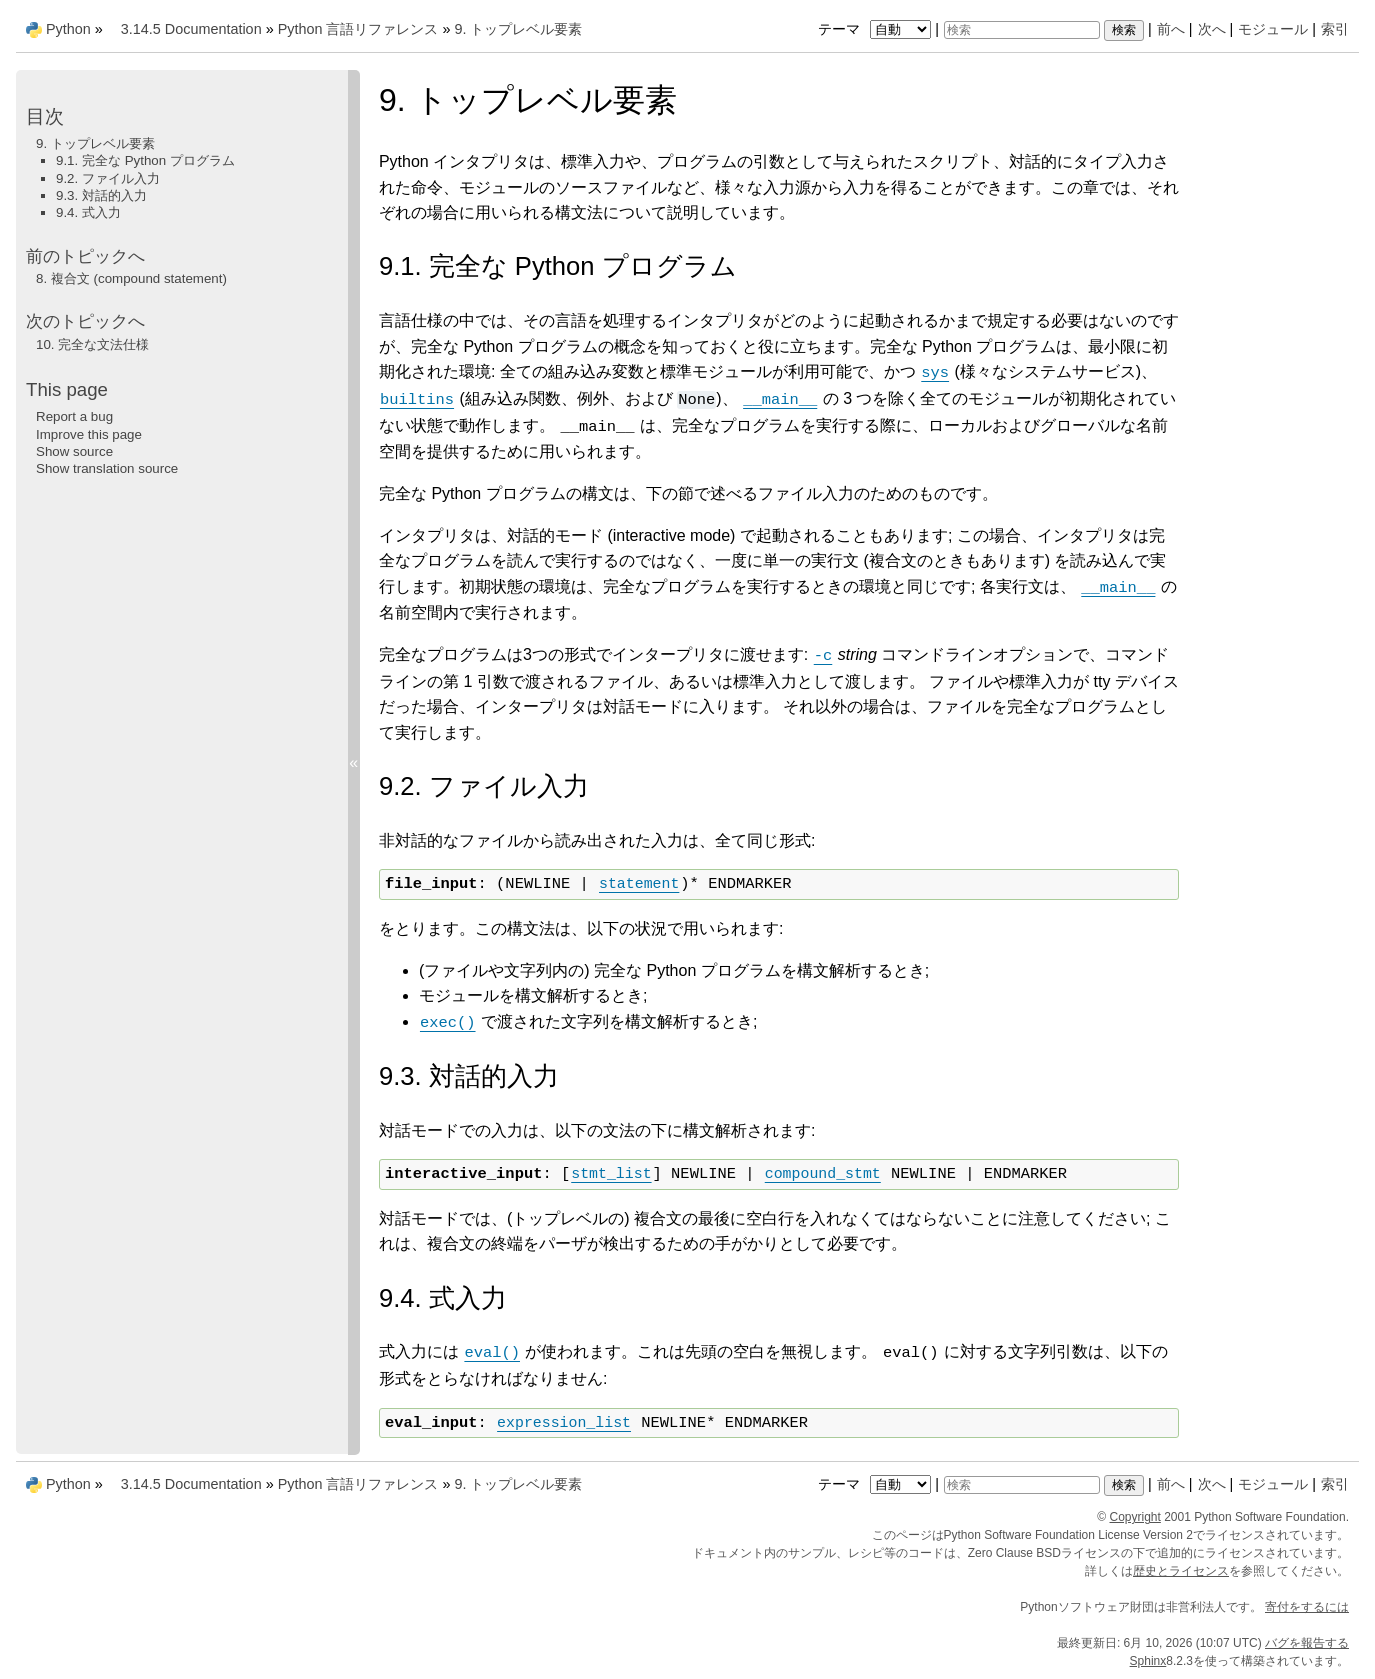  What do you see at coordinates (358, 29) in the screenshot?
I see `Python 言語リファレンス` at bounding box center [358, 29].